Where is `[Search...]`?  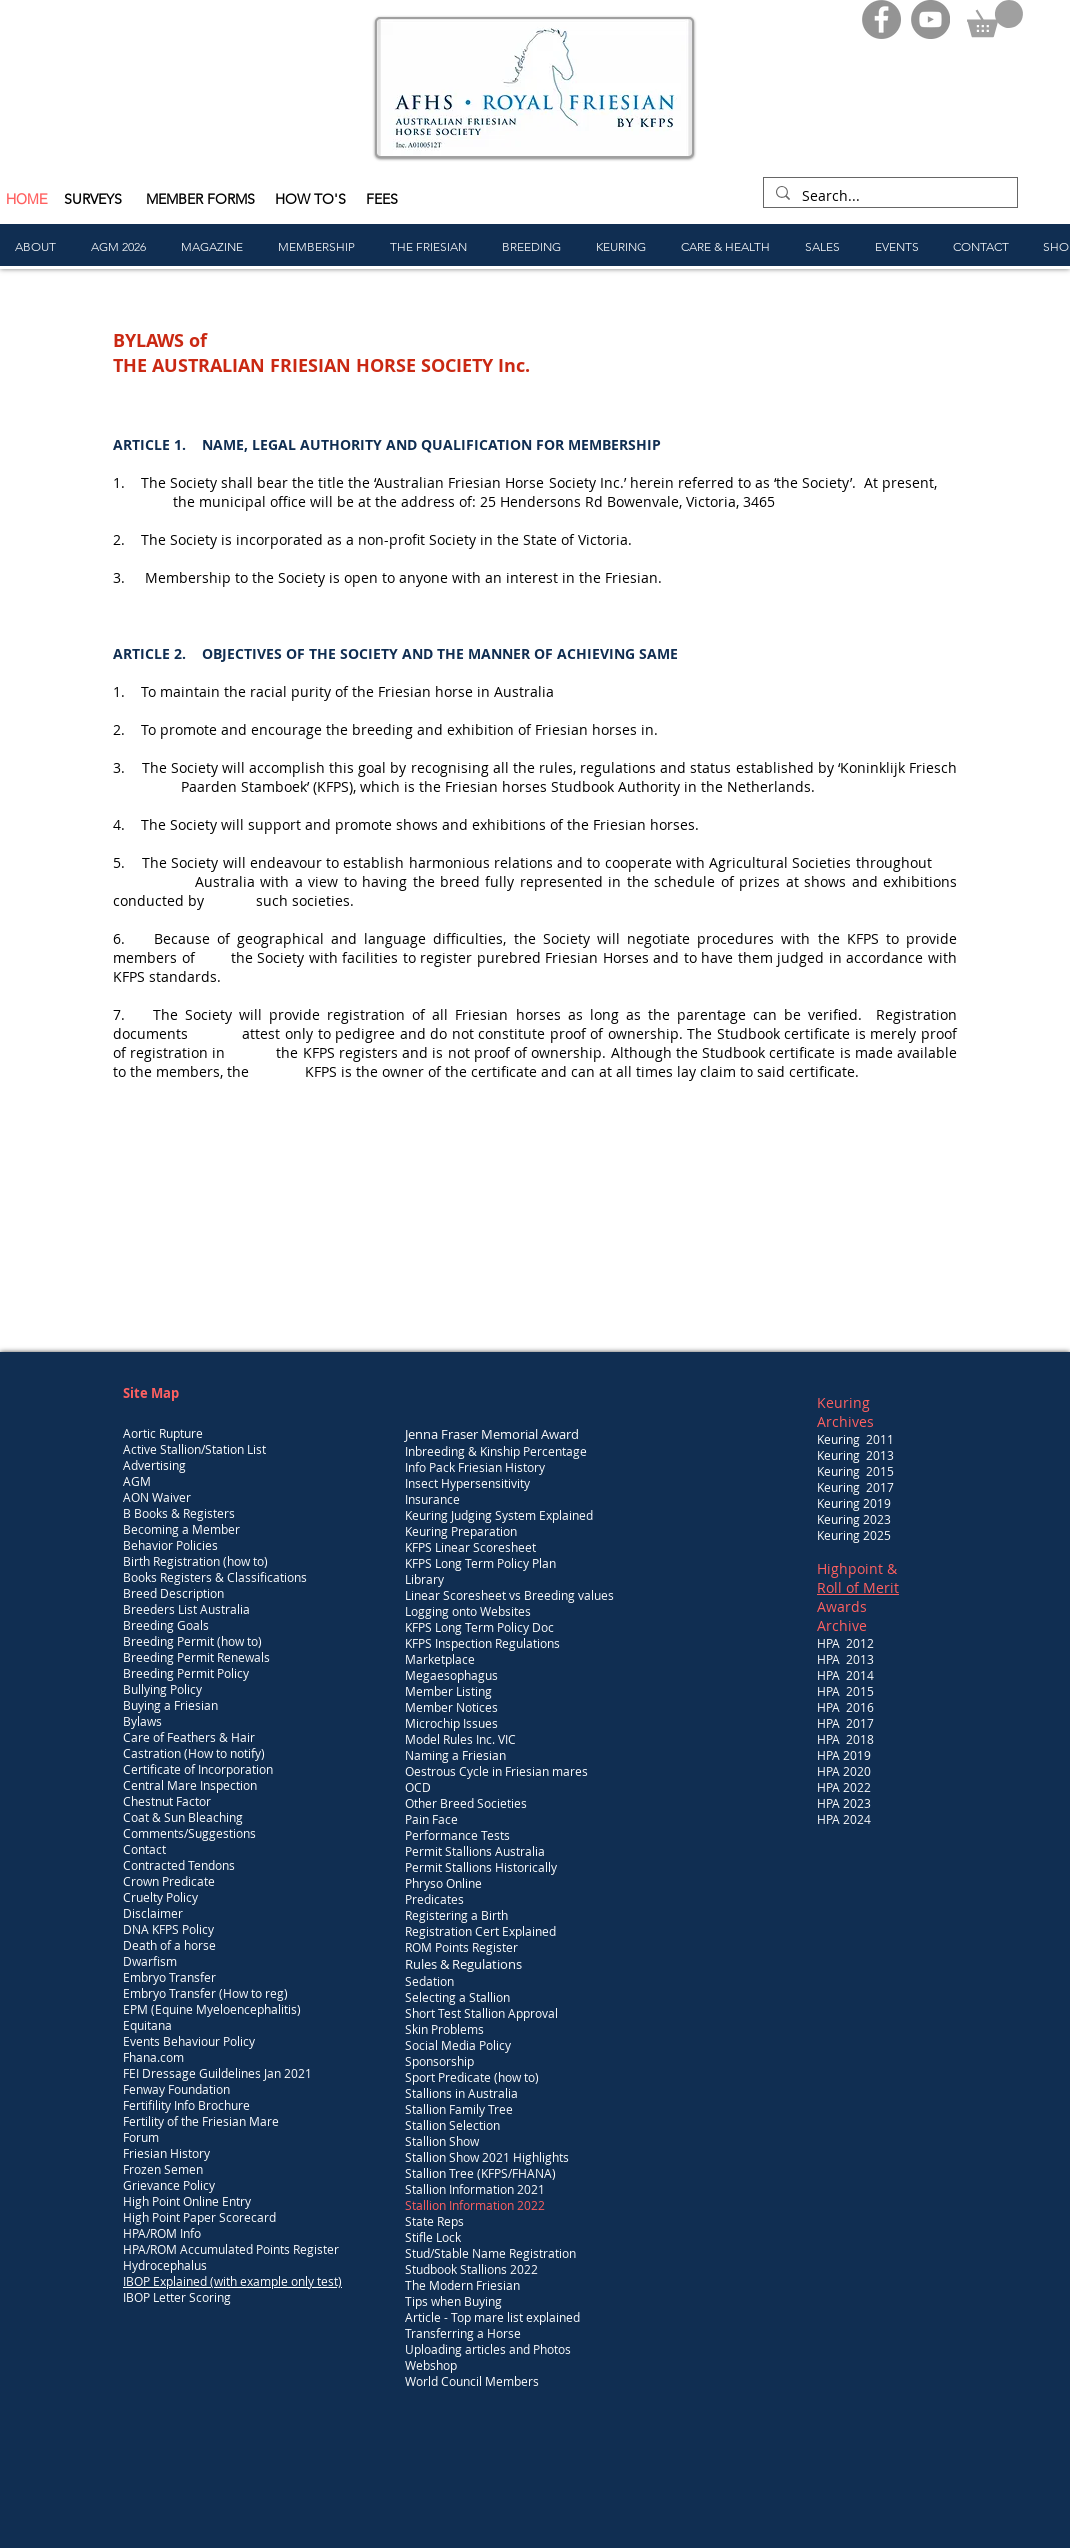
[Search...] is located at coordinates (888, 196).